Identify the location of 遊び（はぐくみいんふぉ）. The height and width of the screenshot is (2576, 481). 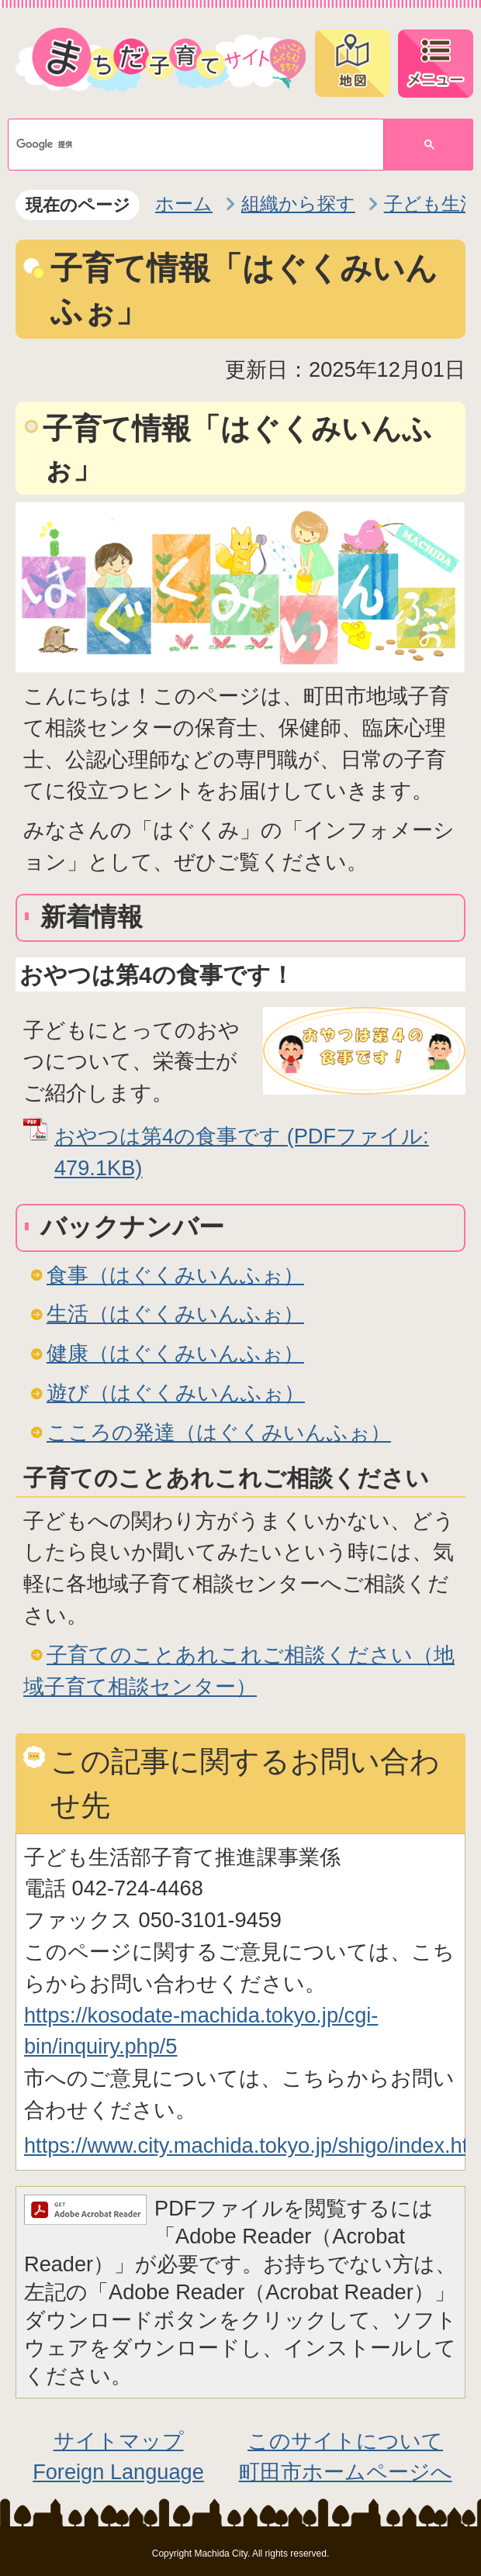
(176, 1393).